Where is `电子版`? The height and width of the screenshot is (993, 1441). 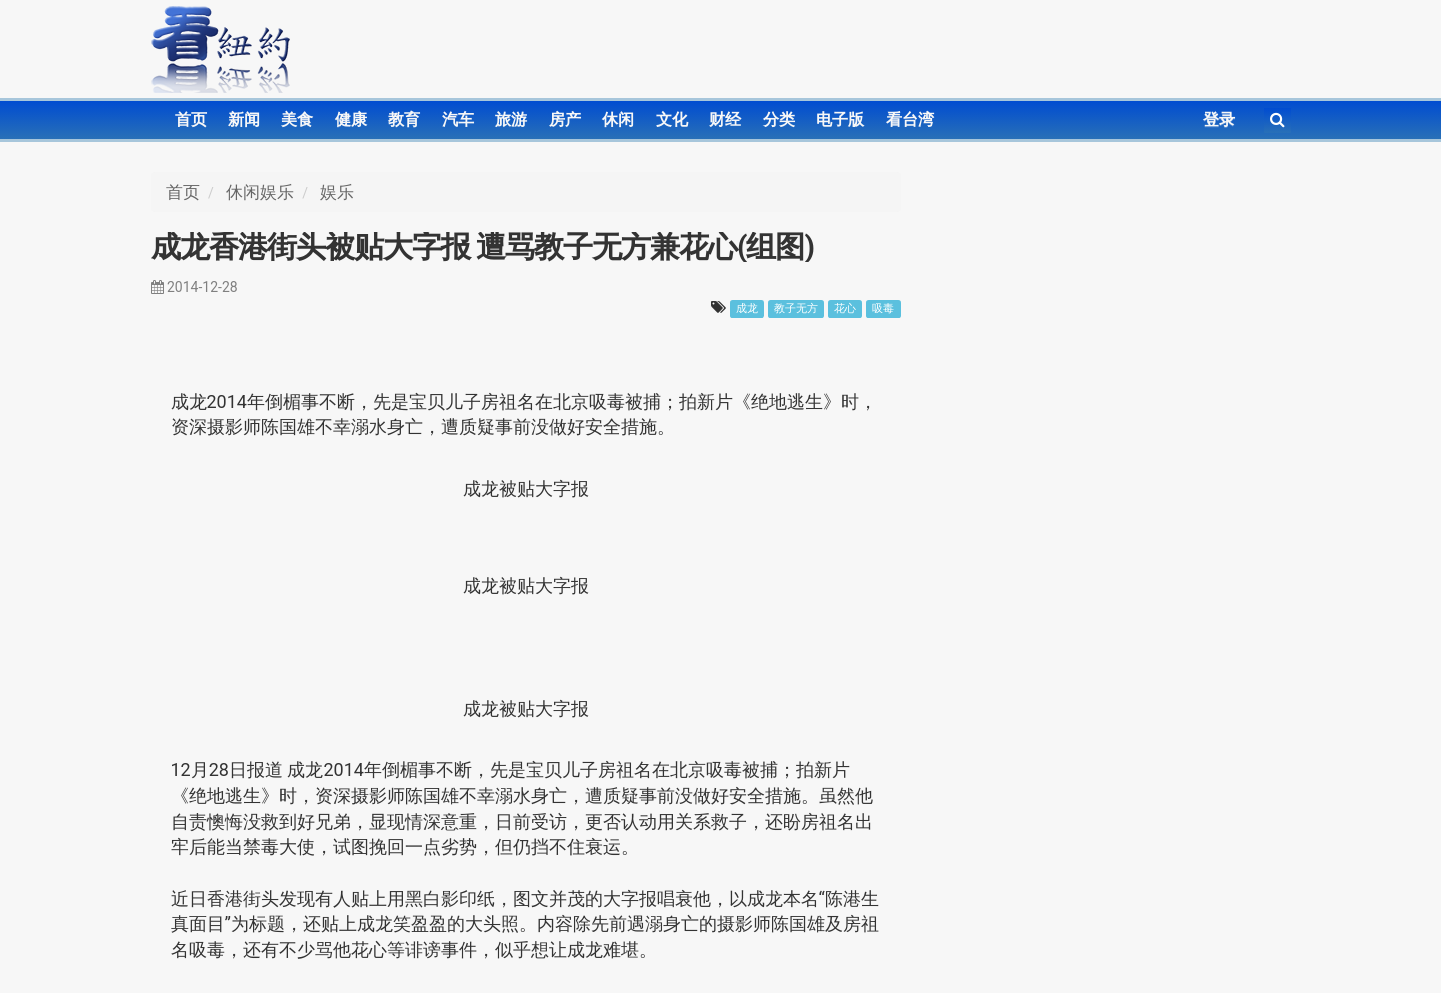 电子版 is located at coordinates (840, 119).